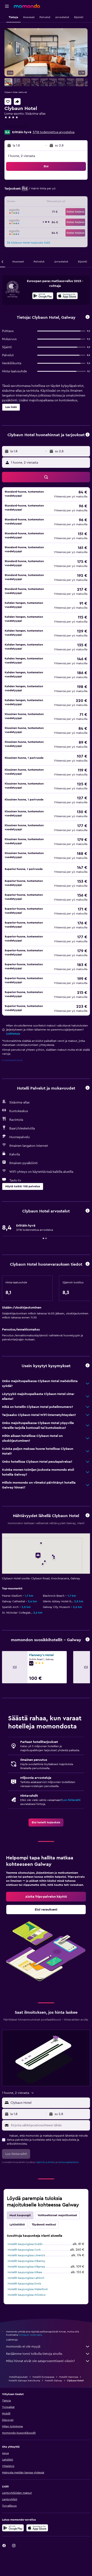 Image resolution: width=92 pixels, height=2576 pixels. I want to click on Täydennä matkasi [tab], so click(44, 2224).